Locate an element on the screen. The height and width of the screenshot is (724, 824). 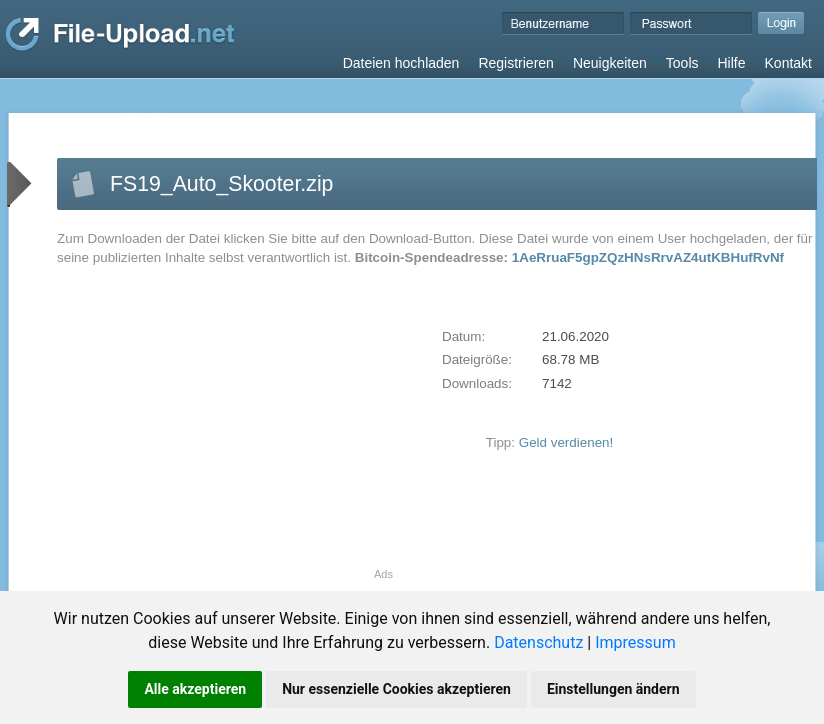
Einstellungen ändern is located at coordinates (613, 689).